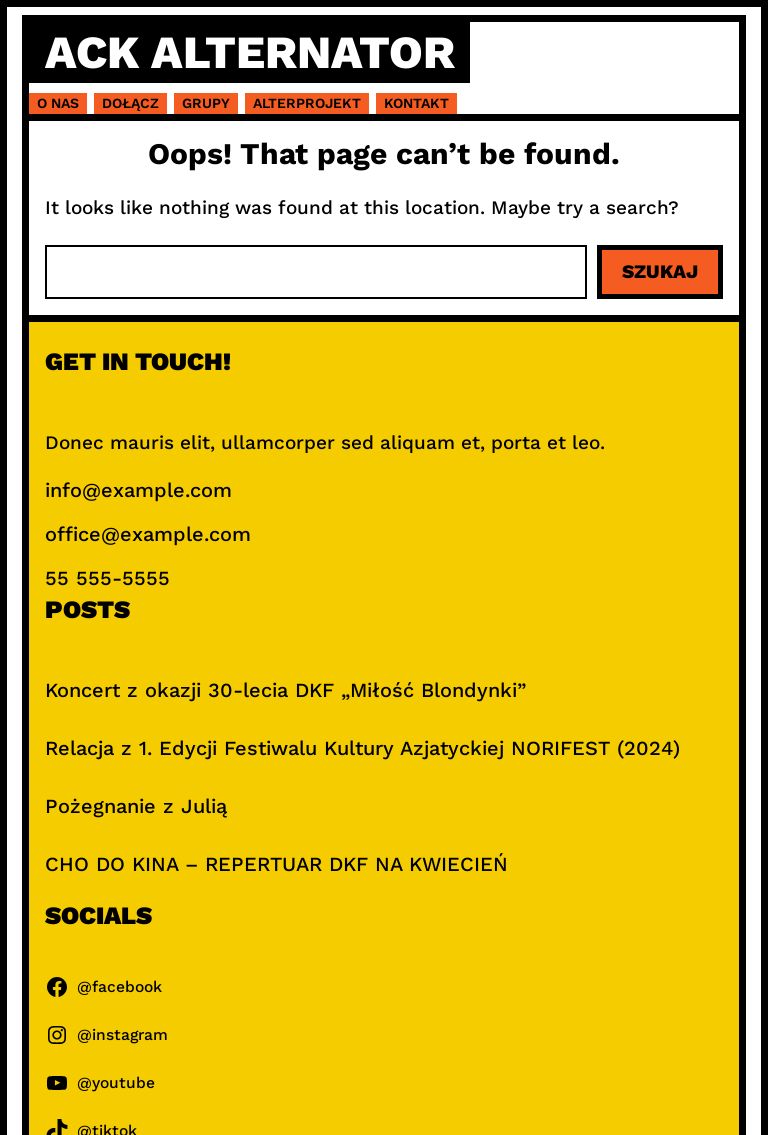 Image resolution: width=768 pixels, height=1135 pixels. I want to click on O nas, so click(58, 103).